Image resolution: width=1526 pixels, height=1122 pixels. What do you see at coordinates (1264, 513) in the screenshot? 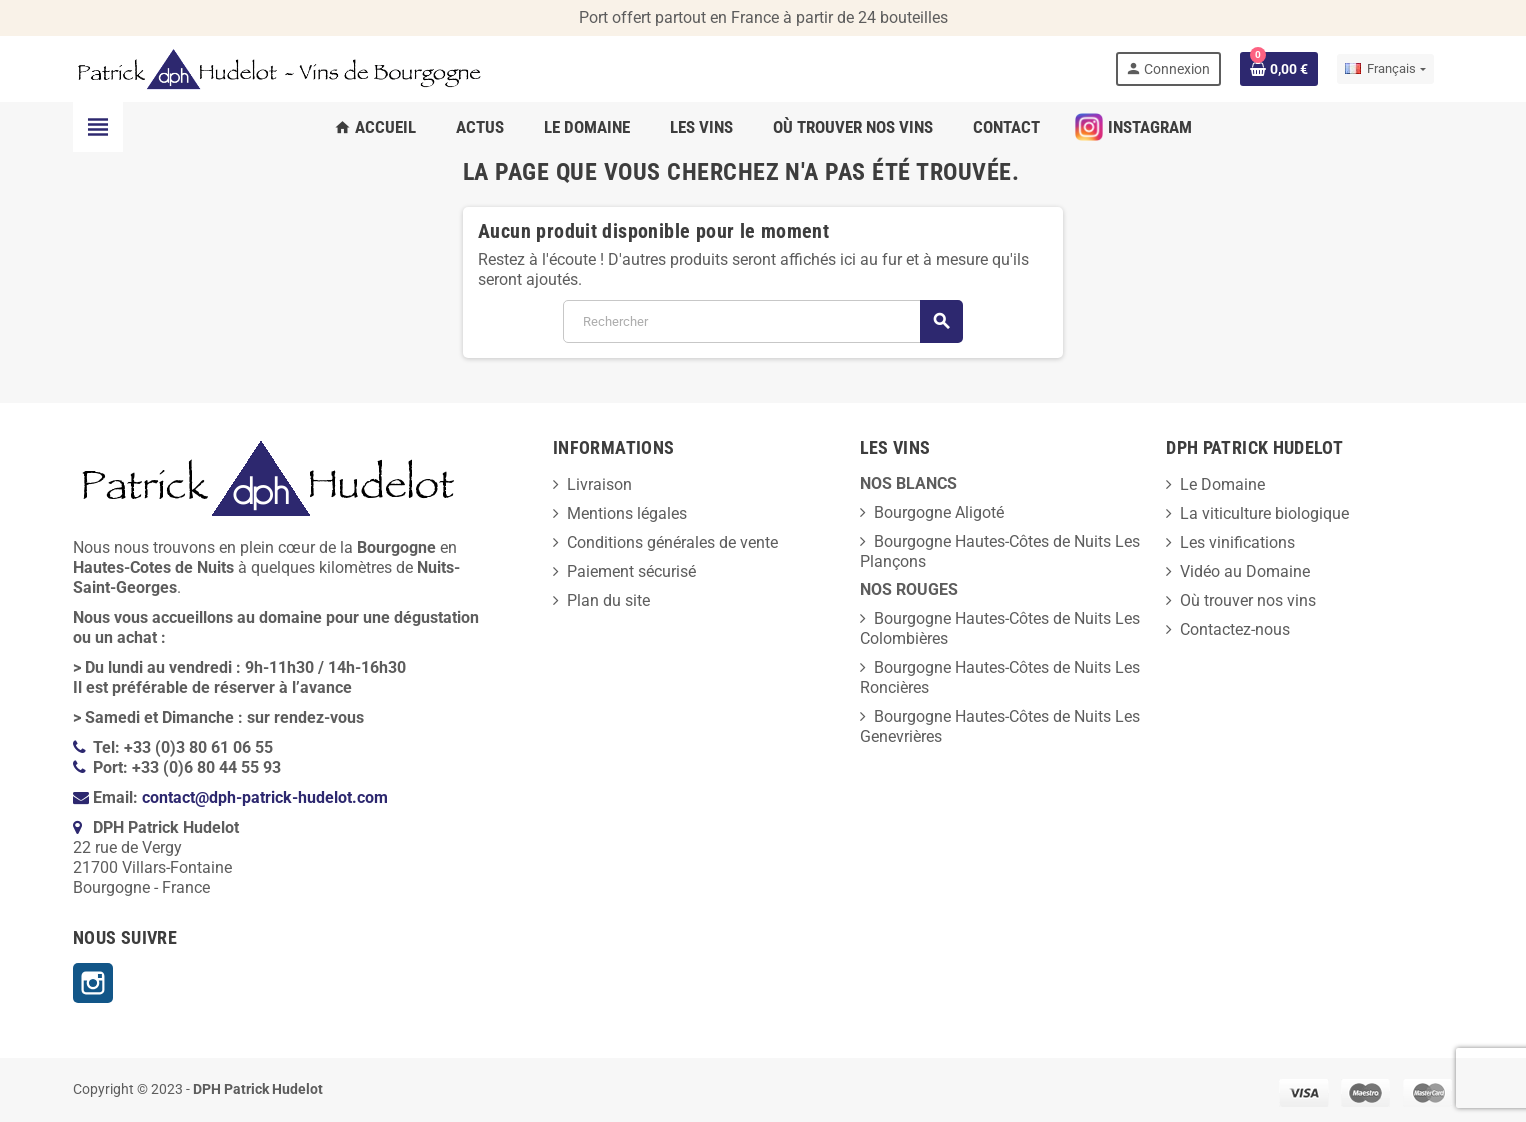
I see `La viticulture biologique` at bounding box center [1264, 513].